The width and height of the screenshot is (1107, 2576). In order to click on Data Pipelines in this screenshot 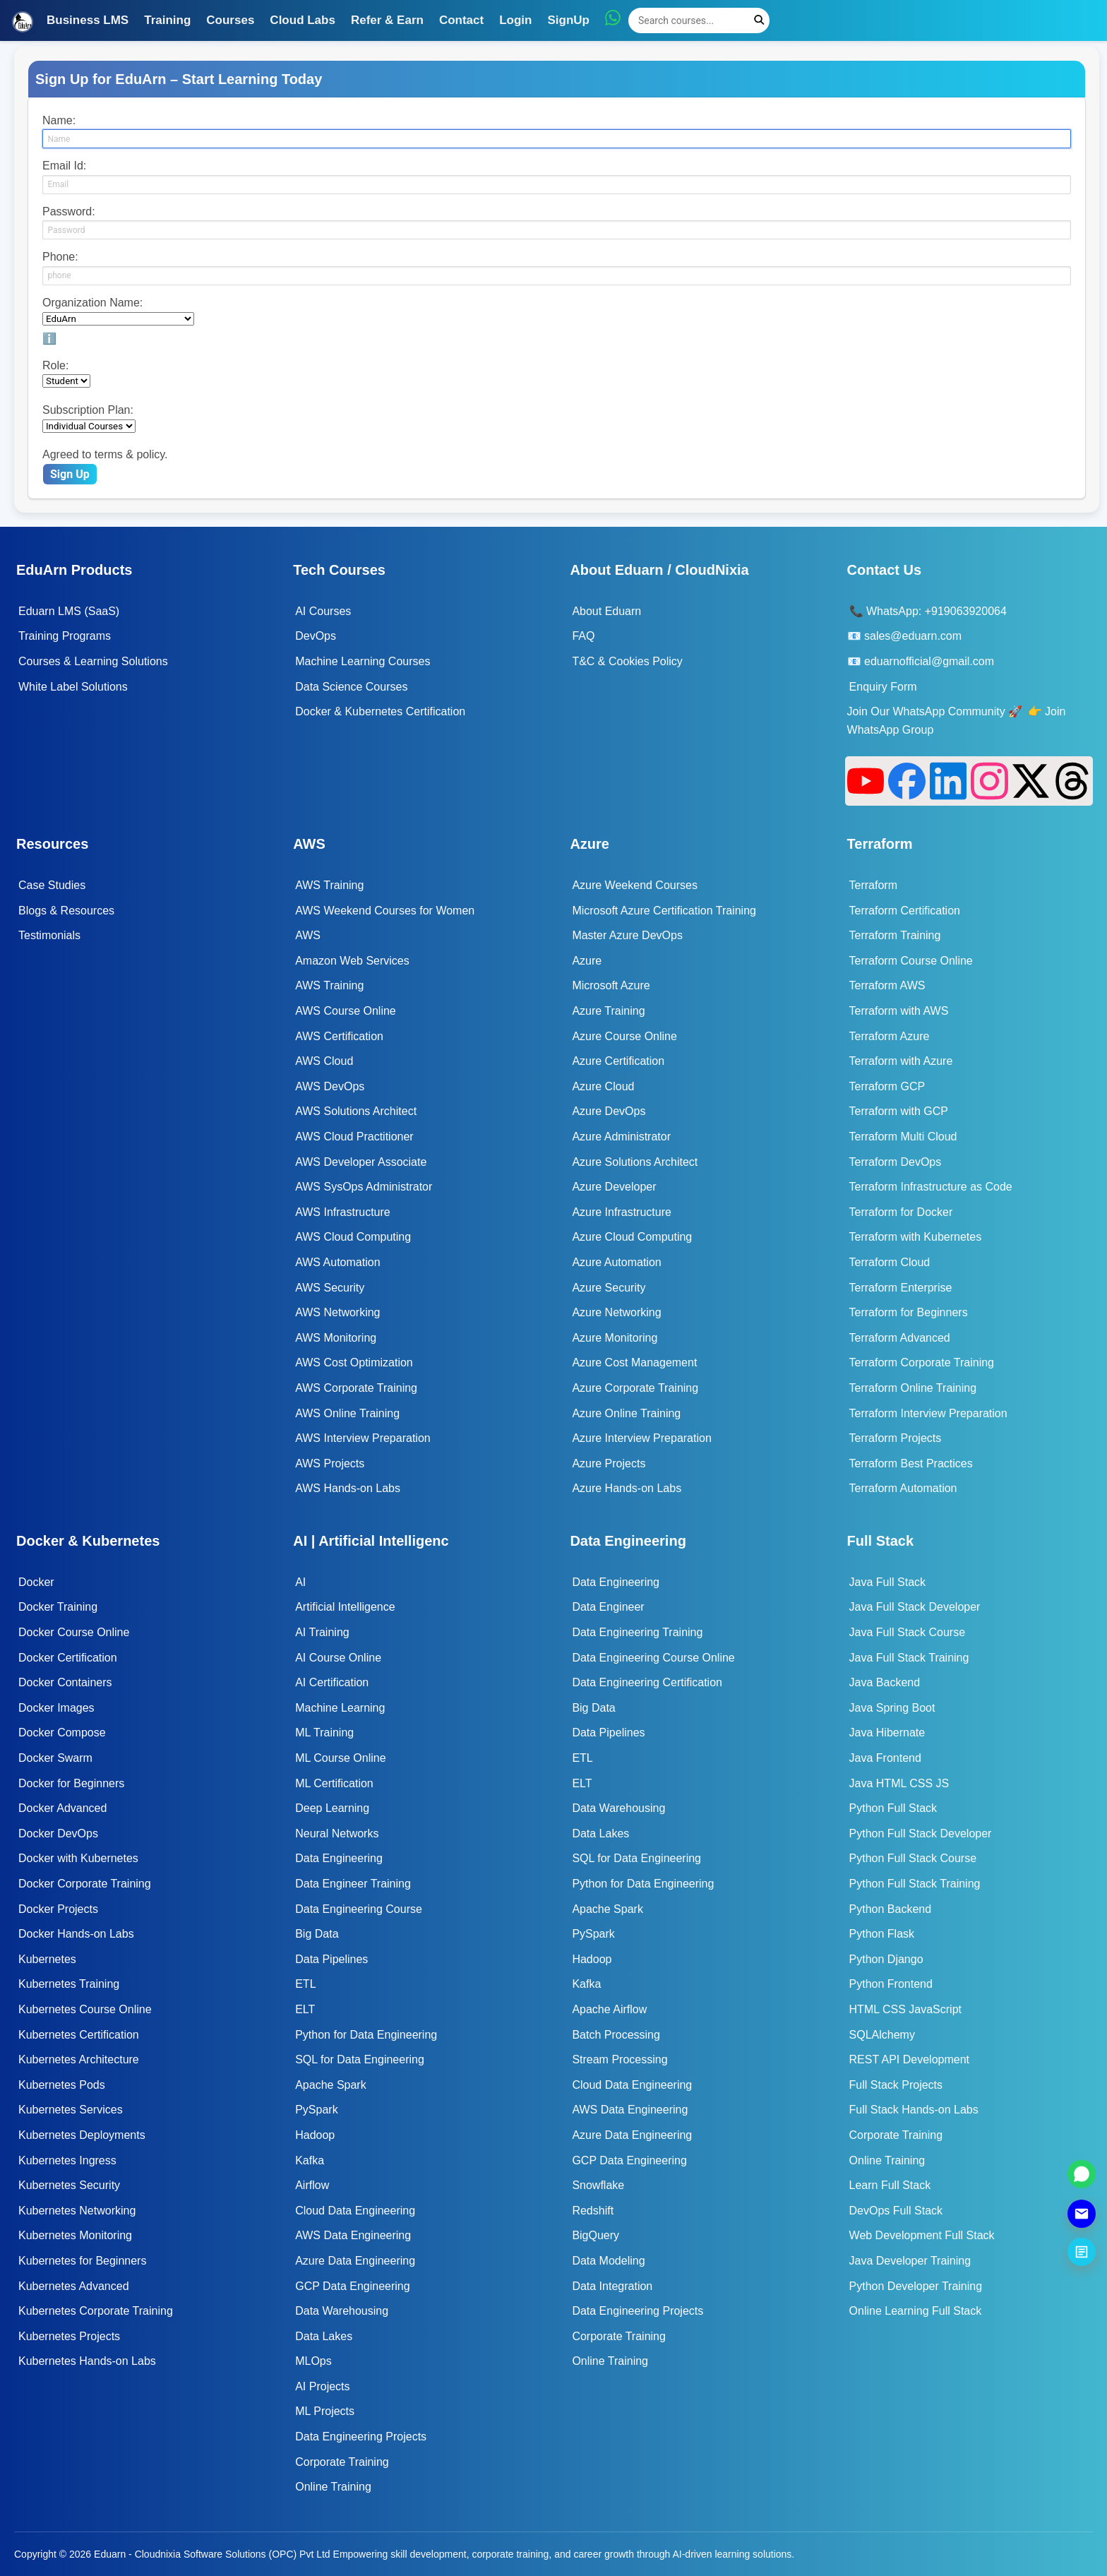, I will do `click(331, 1959)`.